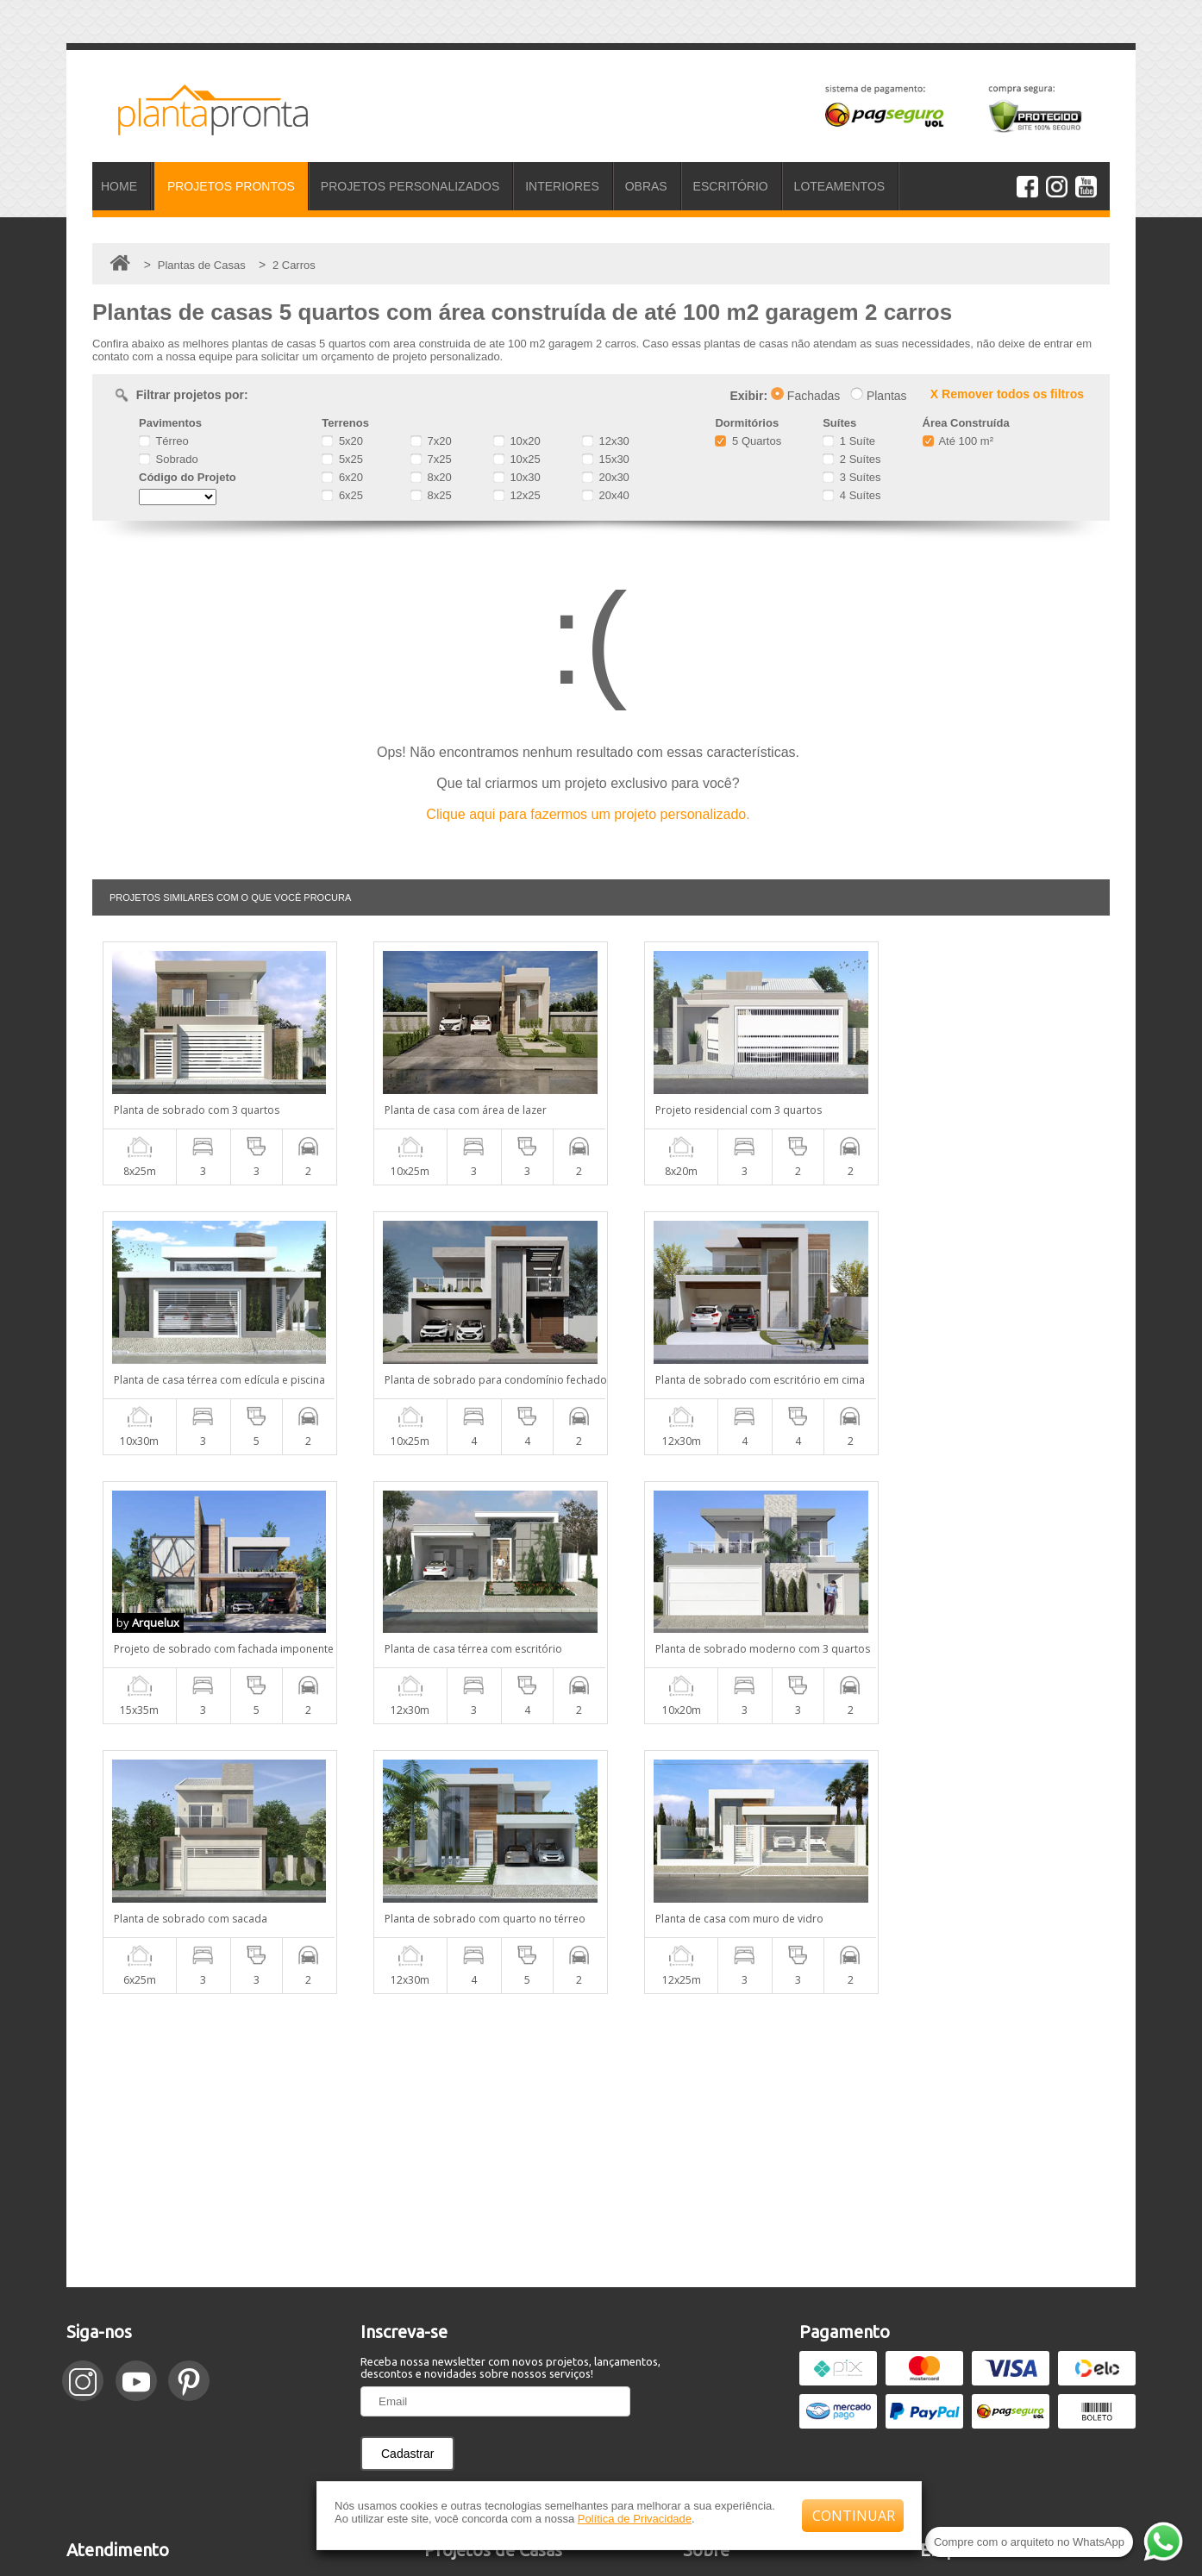 The height and width of the screenshot is (2576, 1202). Describe the element at coordinates (748, 441) in the screenshot. I see `5 Quartos` at that location.